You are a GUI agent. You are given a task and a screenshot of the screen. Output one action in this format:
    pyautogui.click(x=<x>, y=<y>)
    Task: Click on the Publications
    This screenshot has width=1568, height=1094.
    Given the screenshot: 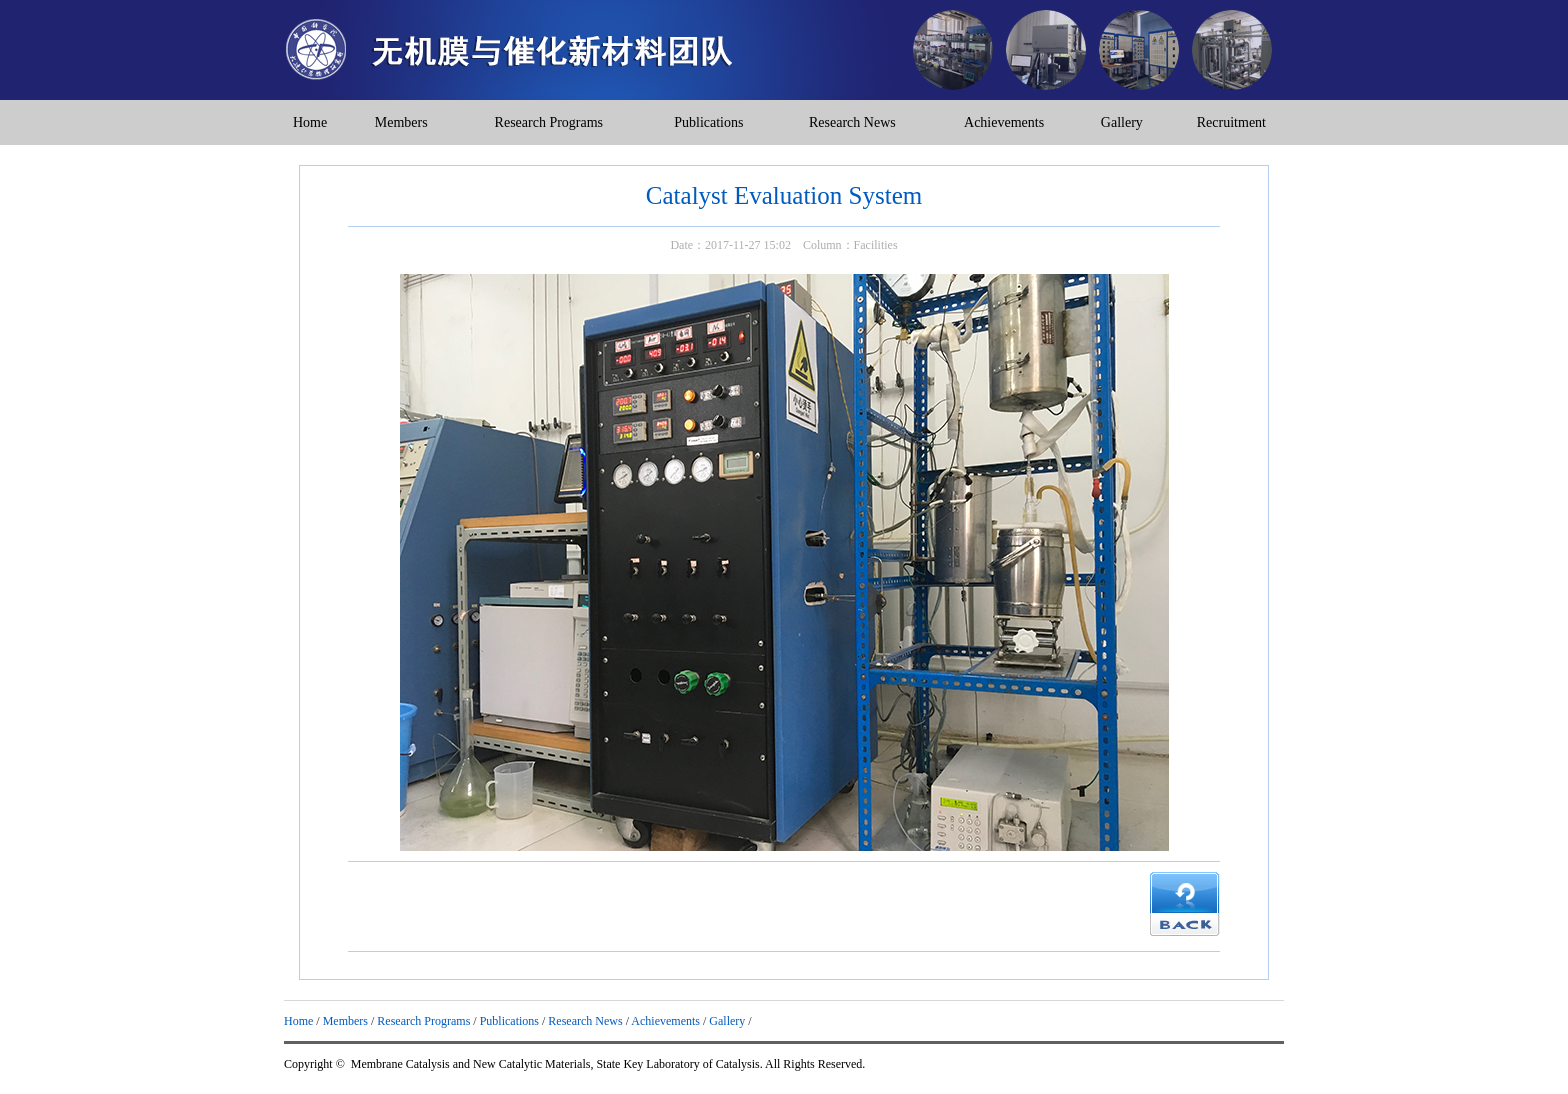 What is the action you would take?
    pyautogui.click(x=708, y=122)
    